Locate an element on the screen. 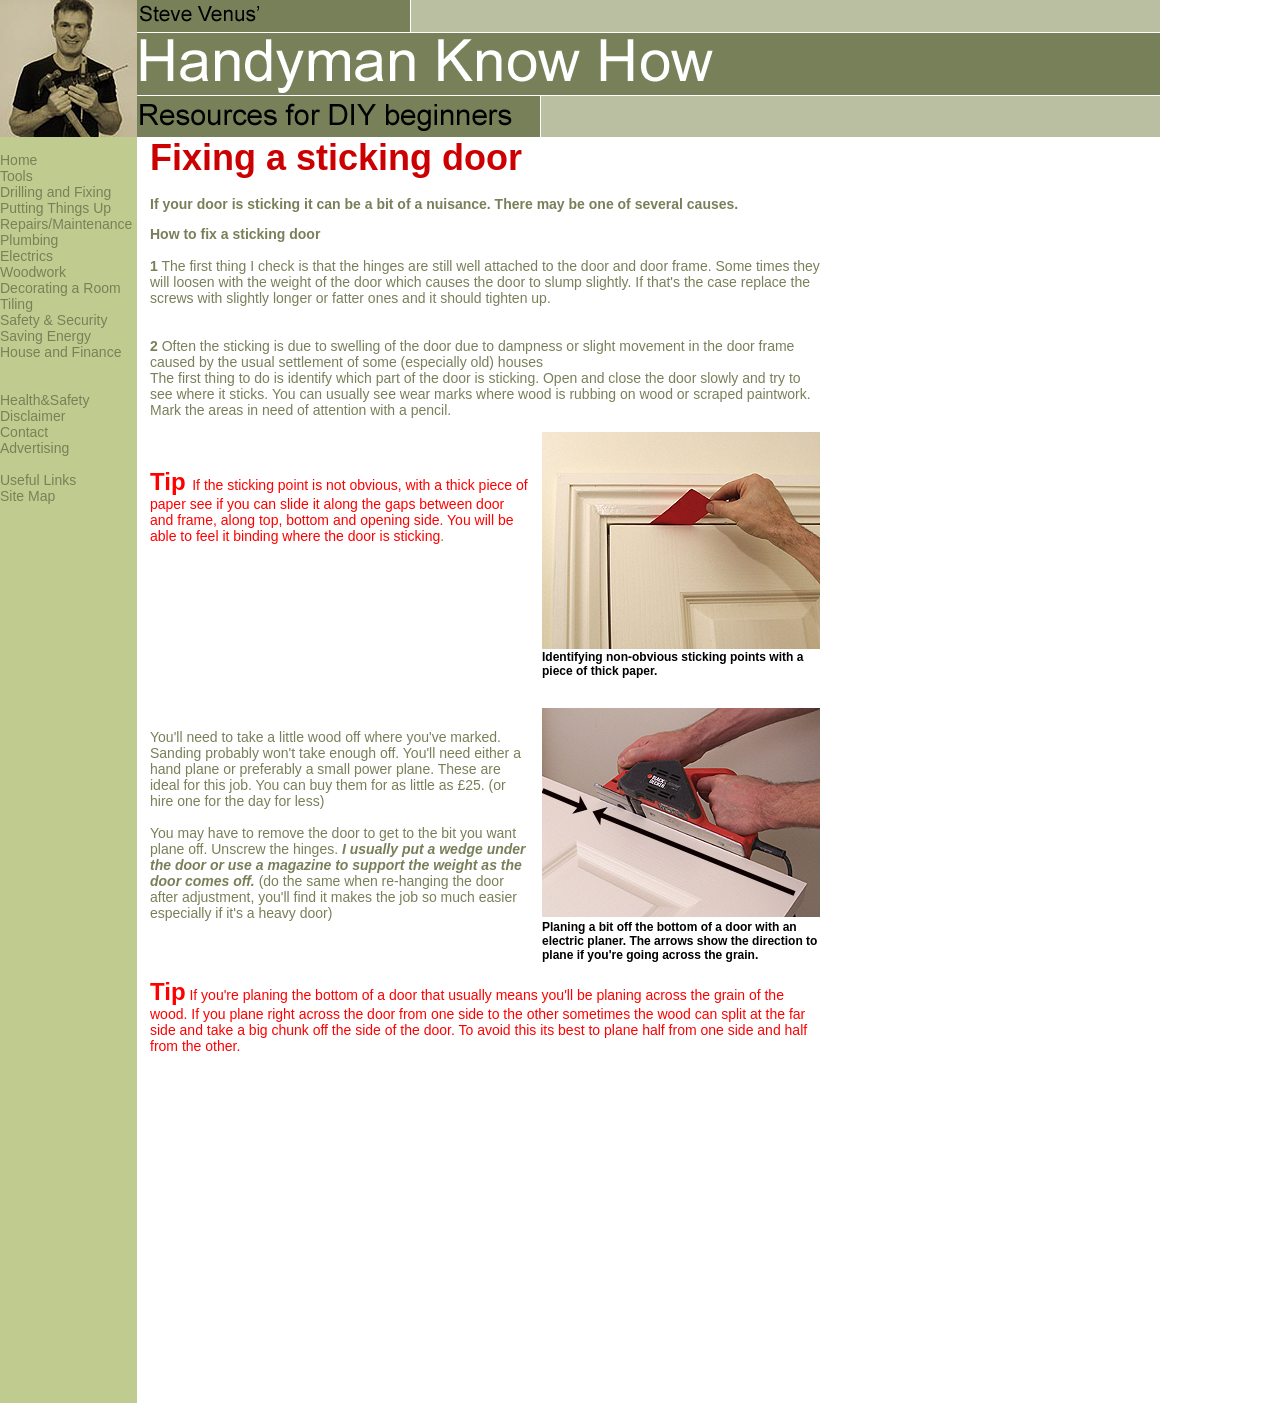  Health&Safety is located at coordinates (45, 400).